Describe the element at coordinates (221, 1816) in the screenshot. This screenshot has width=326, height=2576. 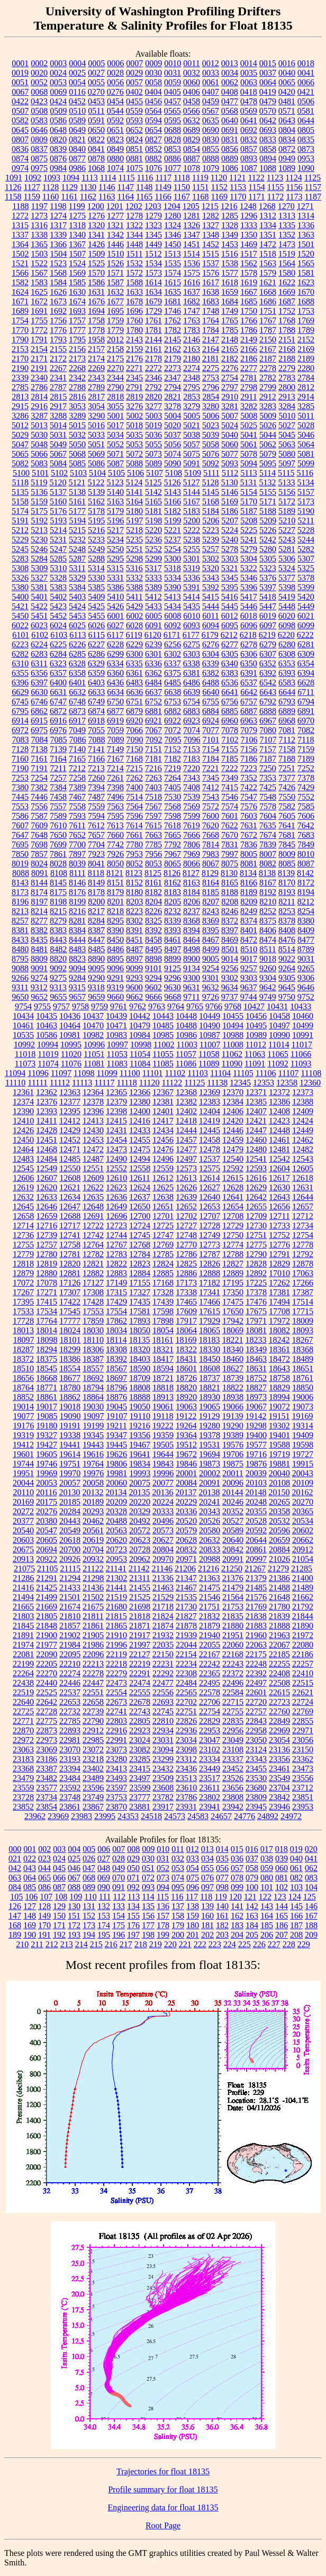
I see `24657` at that location.